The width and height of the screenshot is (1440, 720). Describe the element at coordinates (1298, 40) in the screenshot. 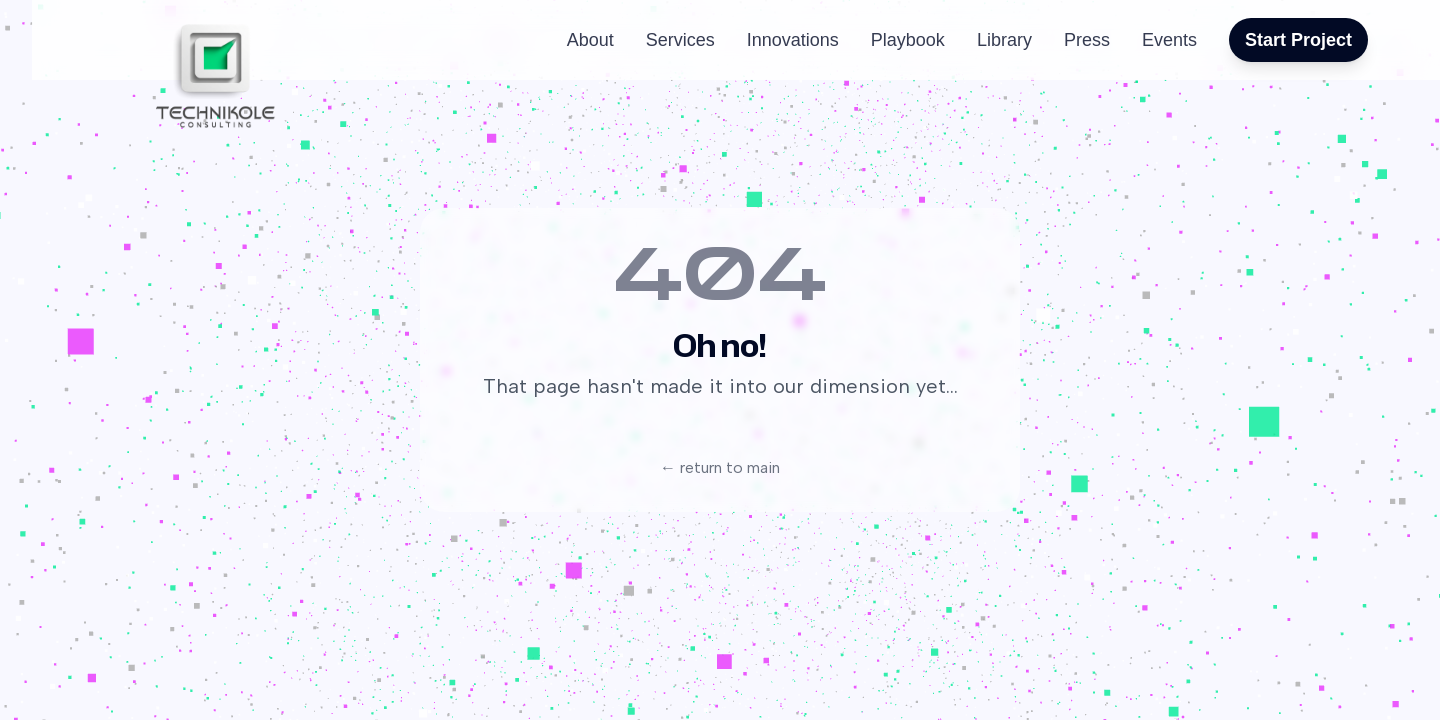

I see `Start Project` at that location.